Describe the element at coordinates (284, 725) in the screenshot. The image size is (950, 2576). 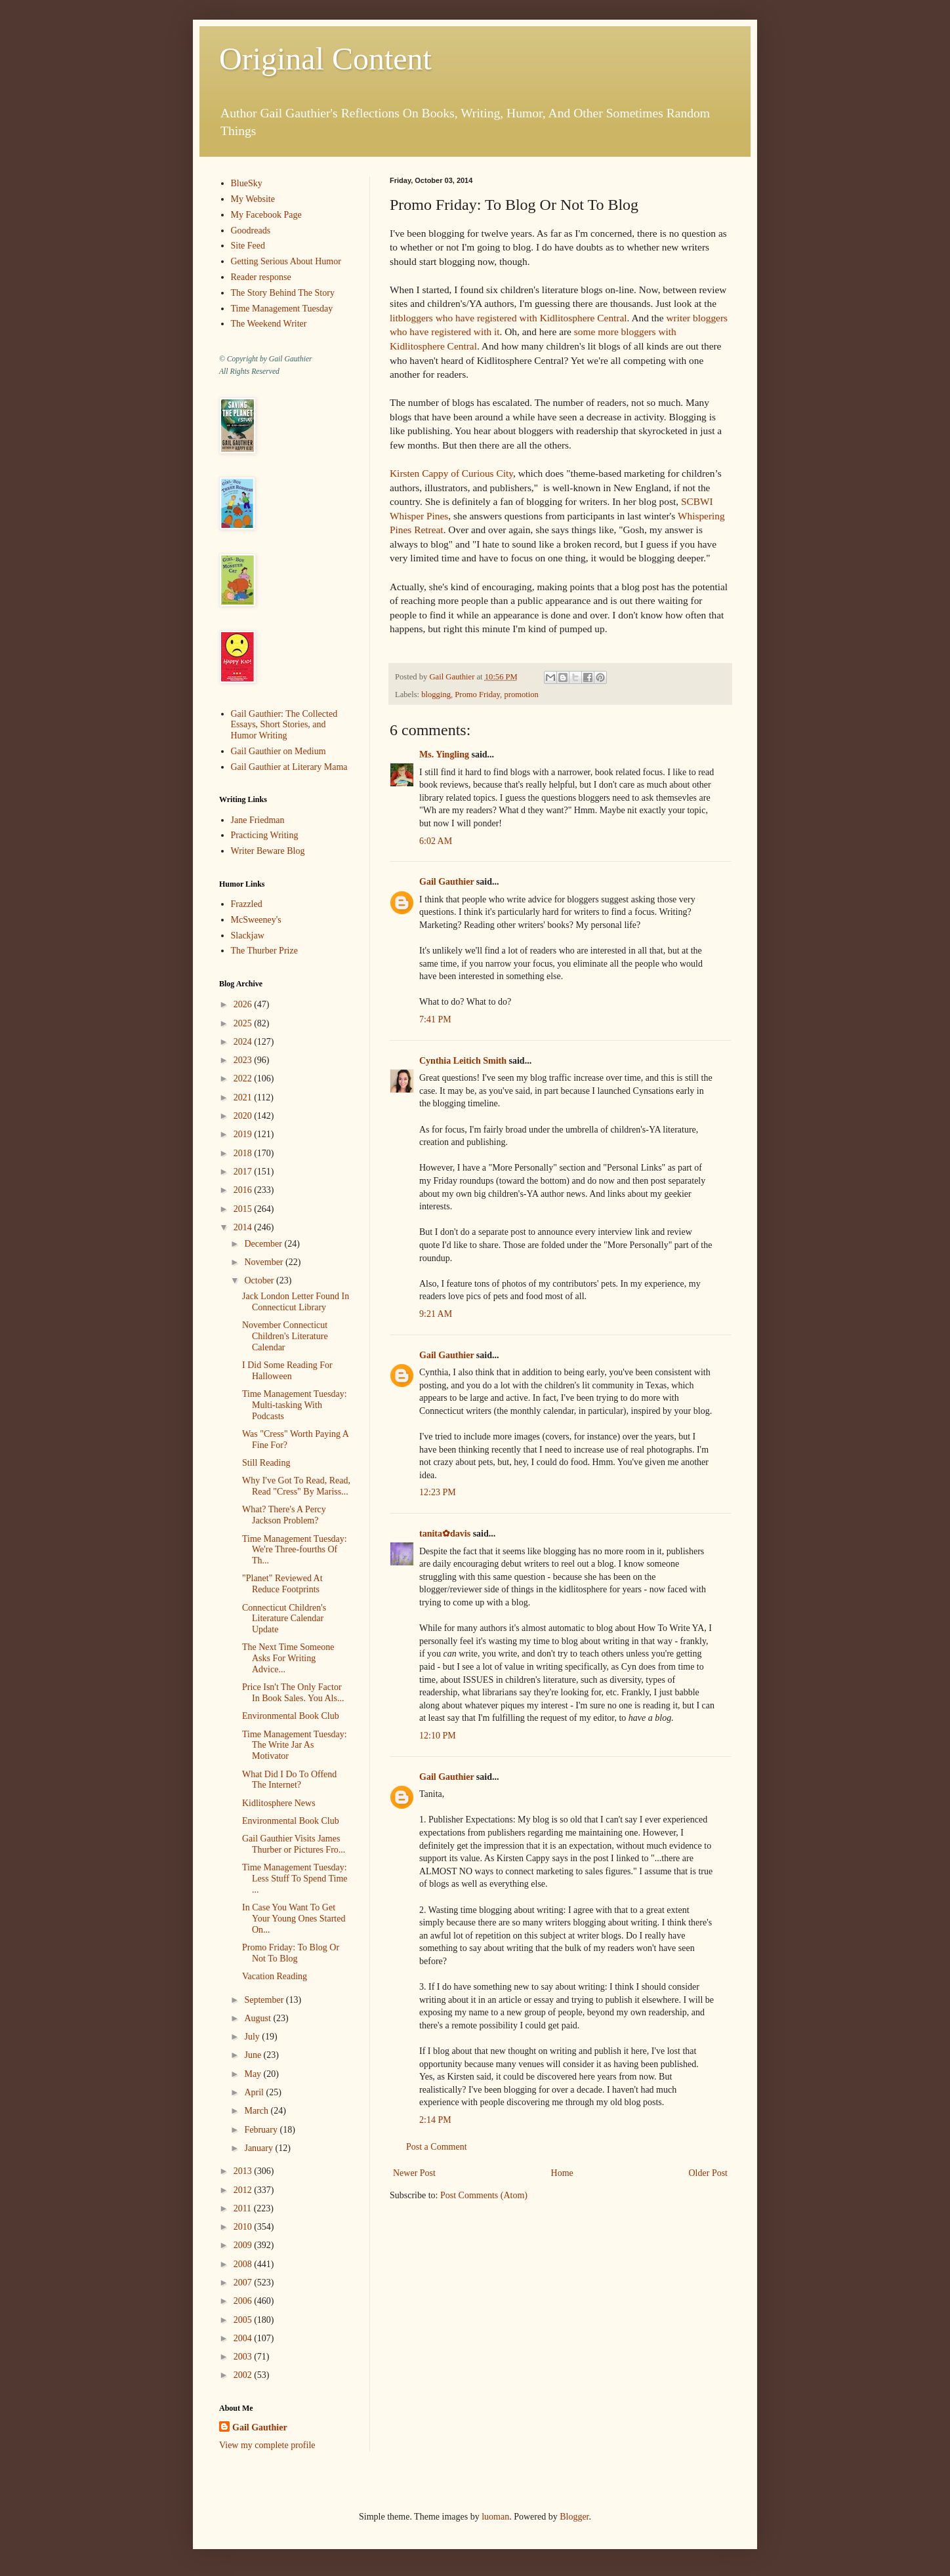
I see `Gail Gauthier: The Collected Essays, Short Stories, and Humor Writing` at that location.